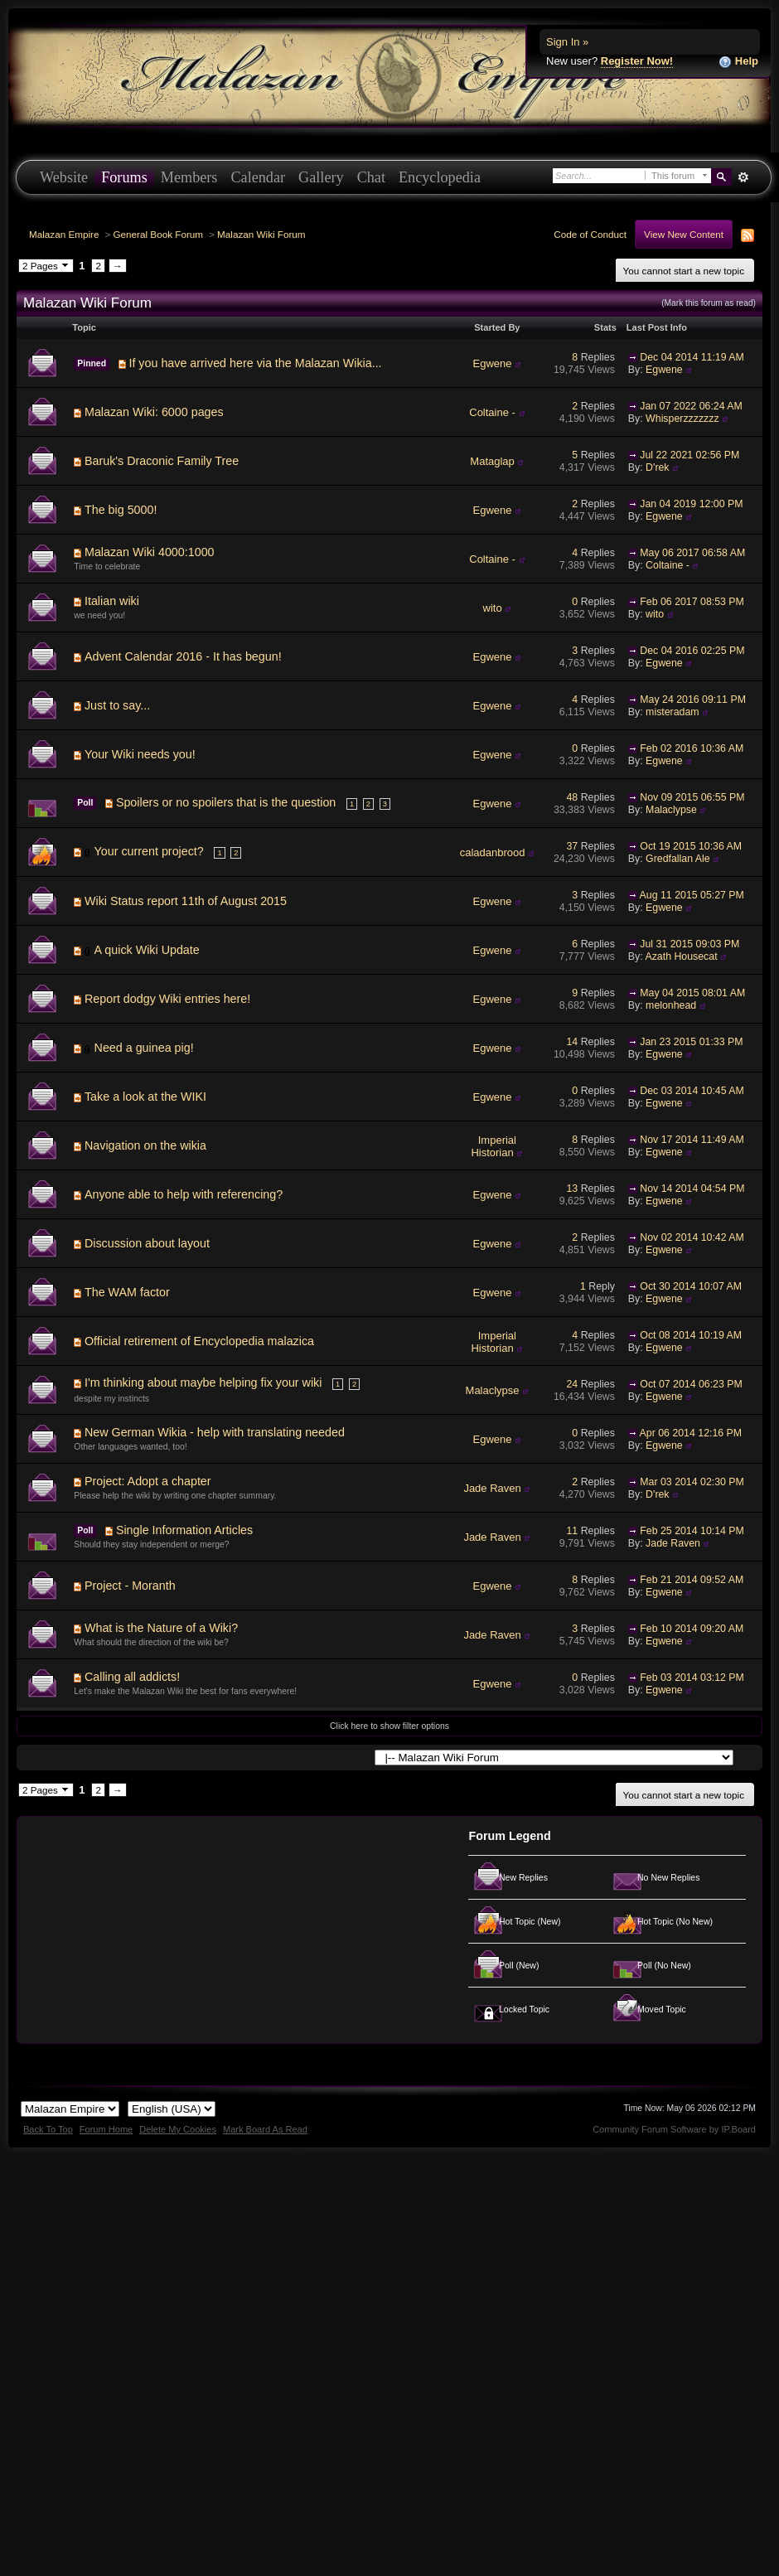  What do you see at coordinates (692, 602) in the screenshot?
I see `Feb 06 2017 08:53 PM` at bounding box center [692, 602].